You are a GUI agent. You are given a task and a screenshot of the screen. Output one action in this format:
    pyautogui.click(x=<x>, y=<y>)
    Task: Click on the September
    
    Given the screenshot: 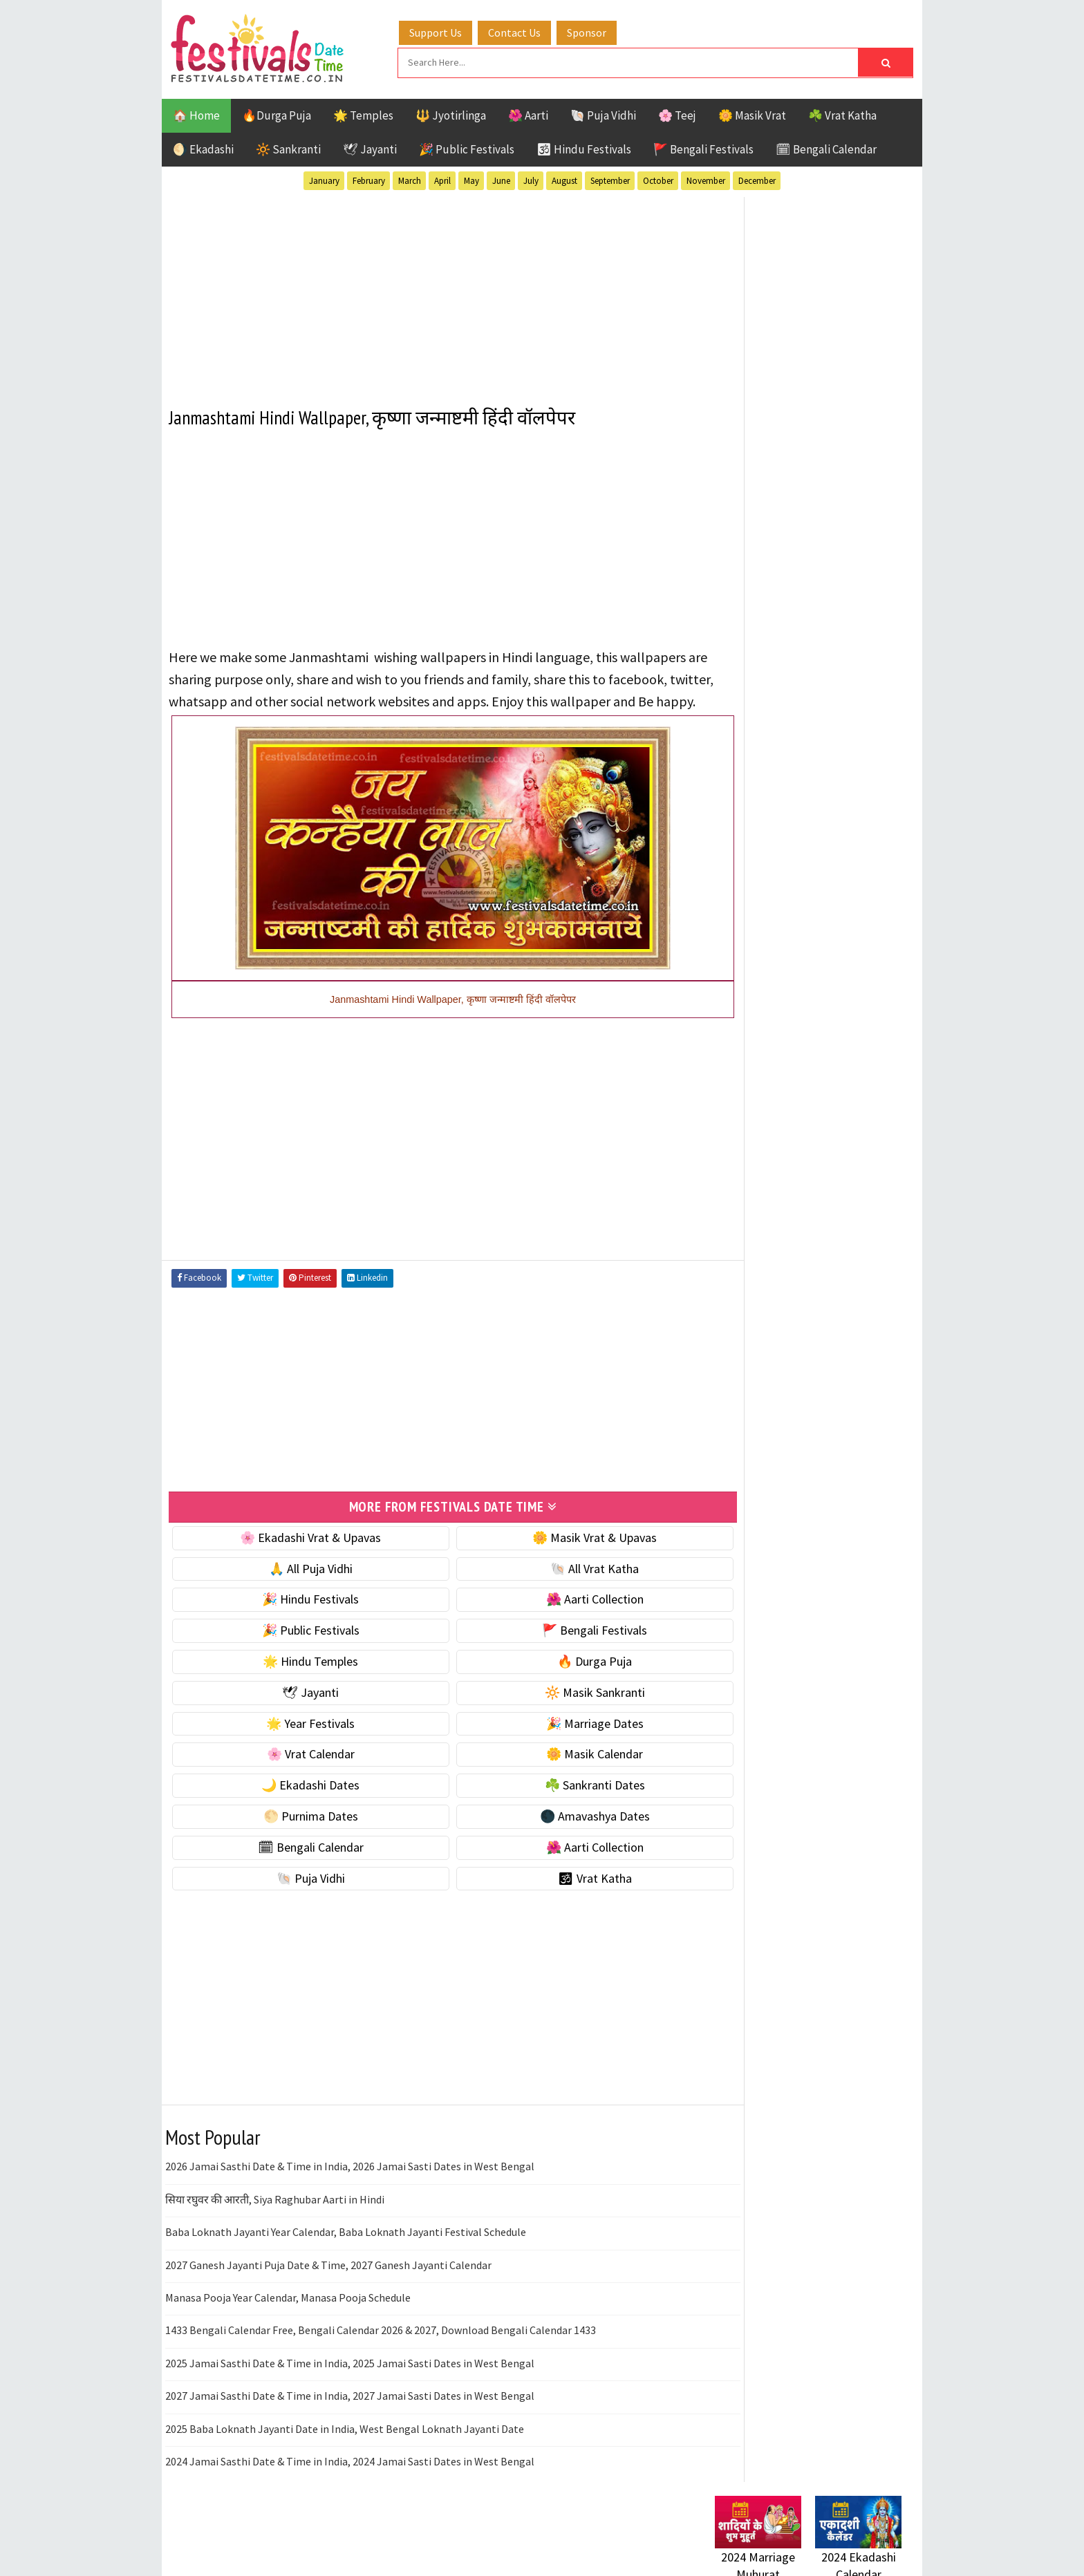 What is the action you would take?
    pyautogui.click(x=610, y=179)
    